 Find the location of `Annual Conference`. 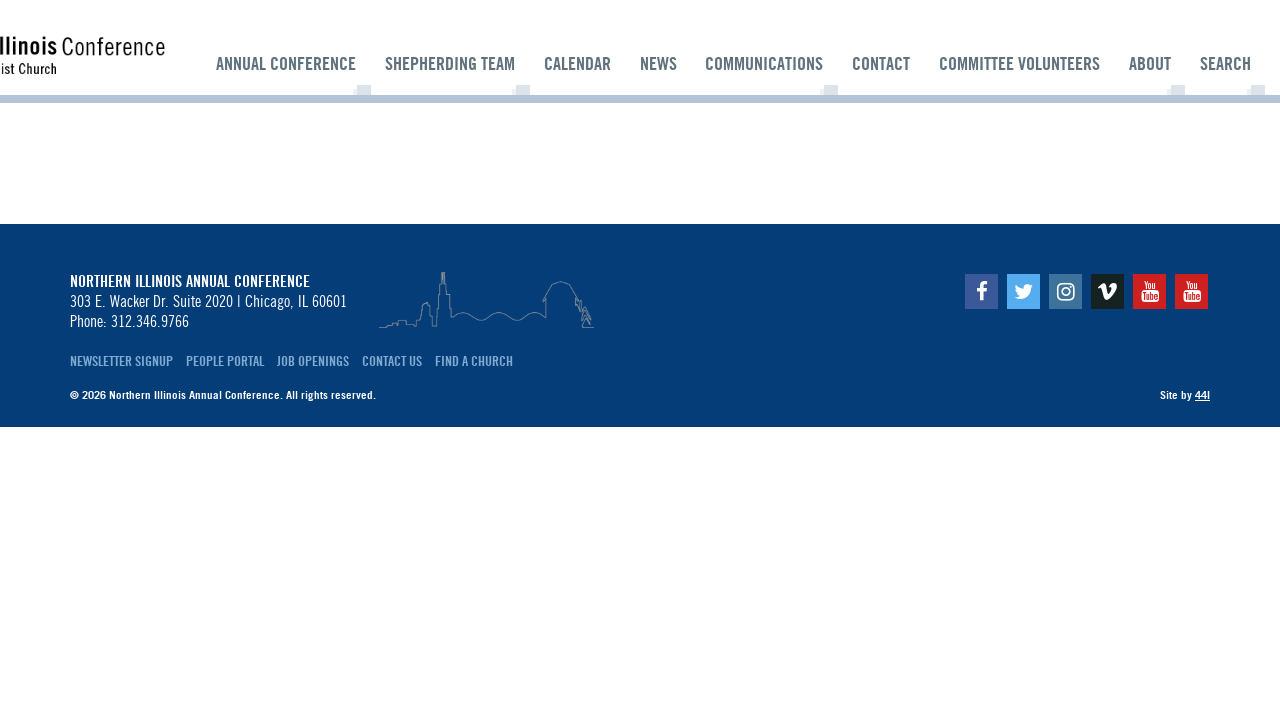

Annual Conference is located at coordinates (286, 64).